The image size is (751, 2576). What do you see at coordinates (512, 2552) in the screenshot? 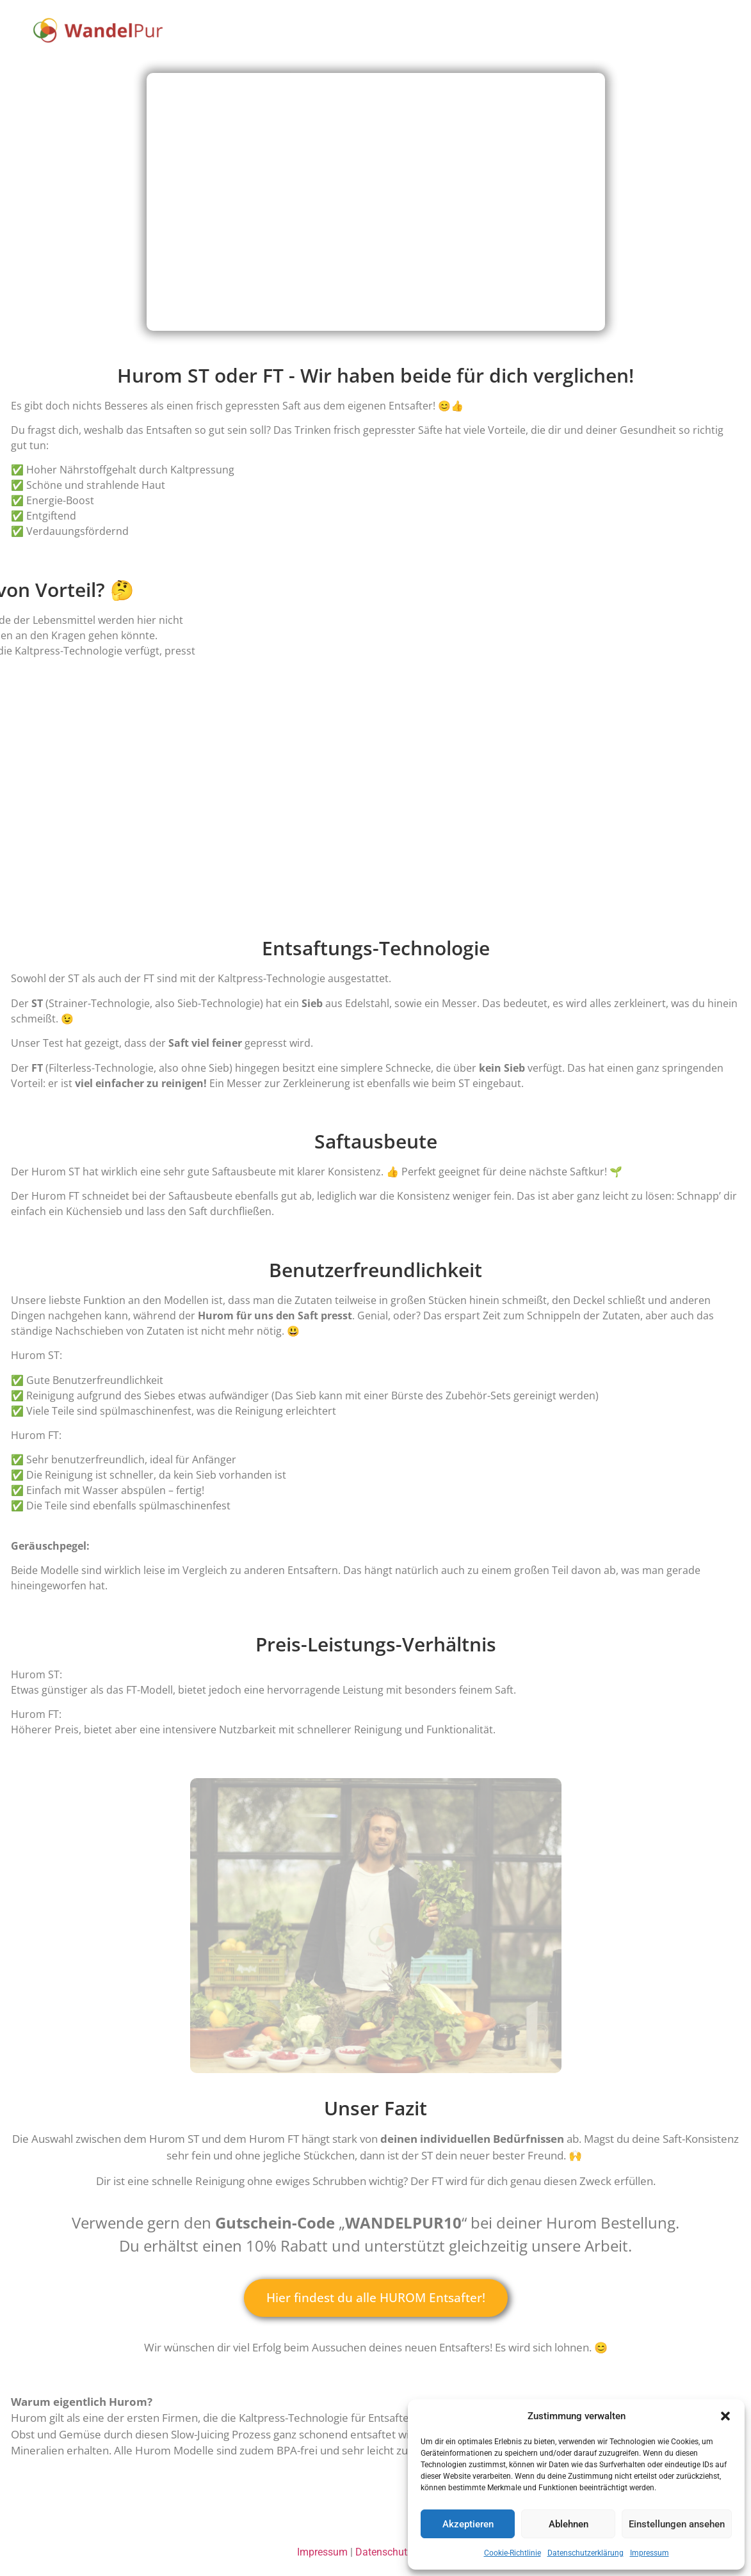
I see `Cookie-Richtlinie` at bounding box center [512, 2552].